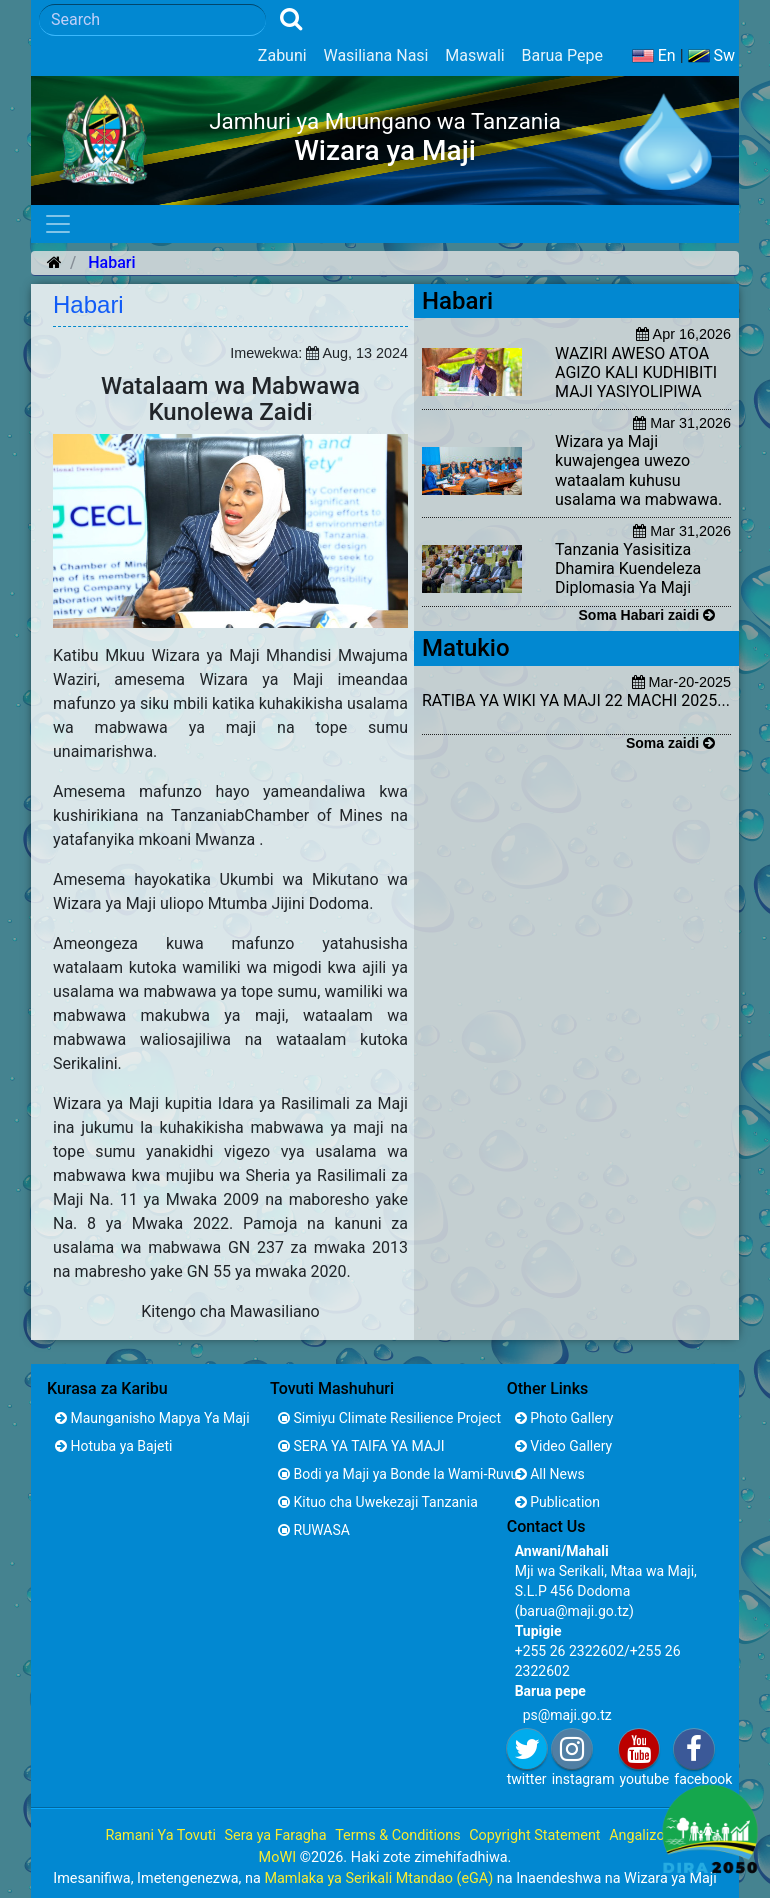 The image size is (770, 1898). What do you see at coordinates (113, 1446) in the screenshot?
I see `Hotuba ya Bajeti` at bounding box center [113, 1446].